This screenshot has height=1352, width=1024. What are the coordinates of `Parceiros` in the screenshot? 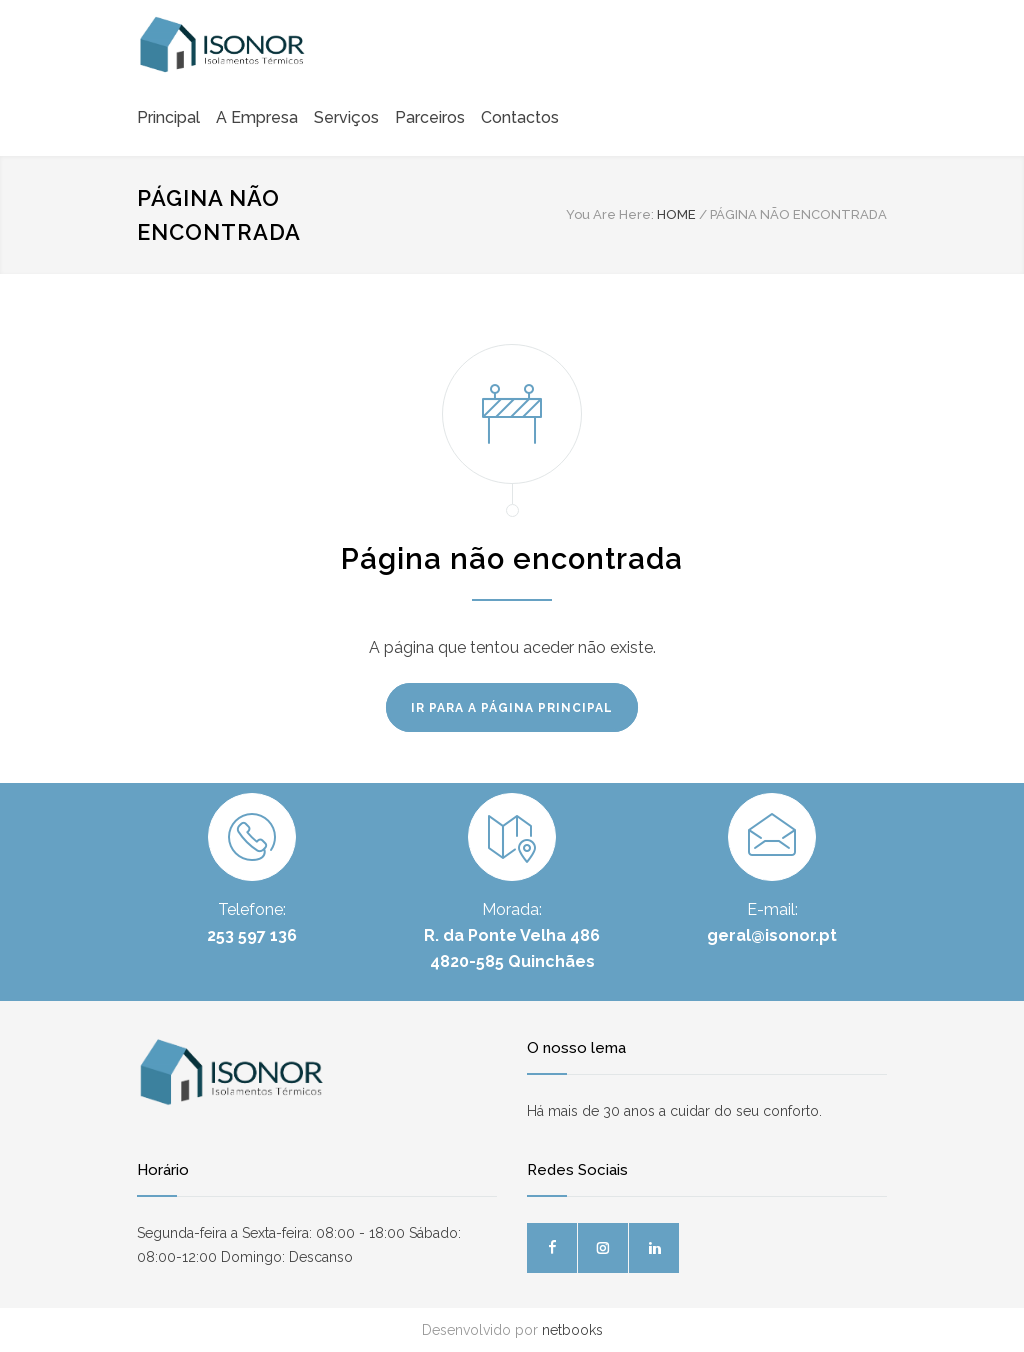 It's located at (430, 117).